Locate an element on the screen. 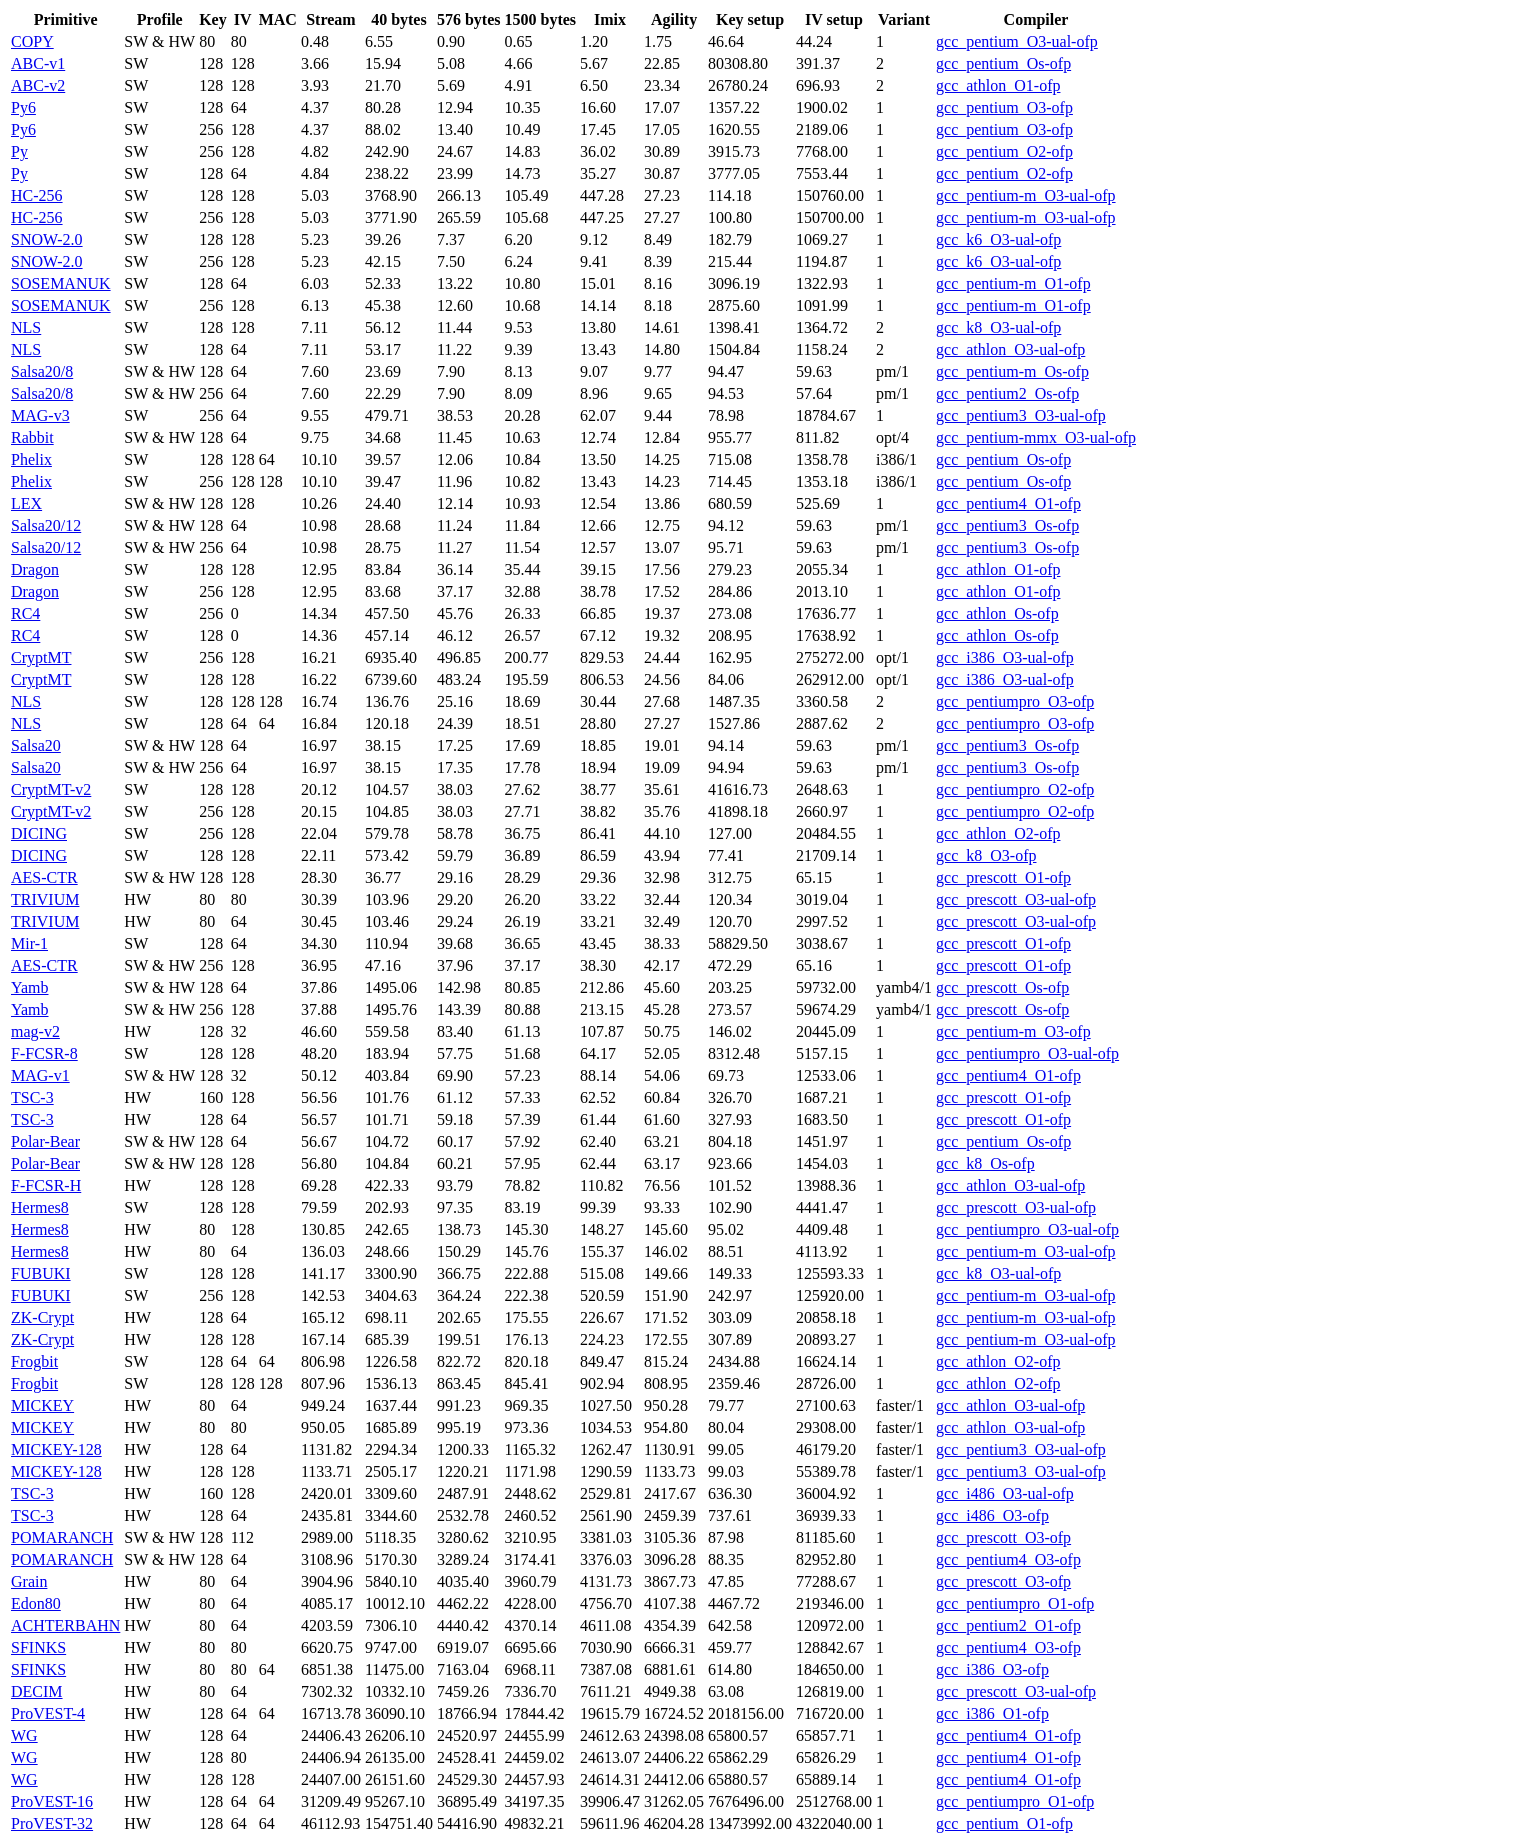  Salsa20/8 is located at coordinates (42, 371).